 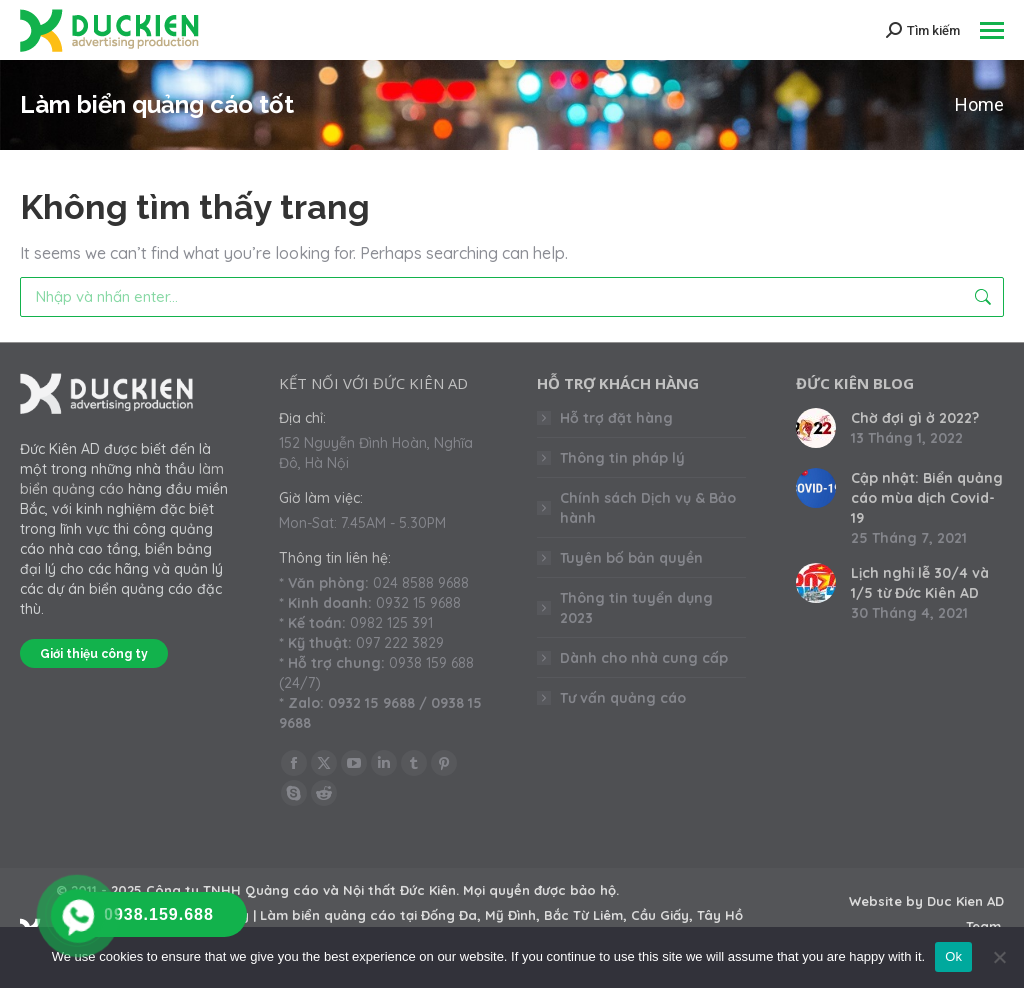 I want to click on Bắc Từ Liêm, so click(x=583, y=915).